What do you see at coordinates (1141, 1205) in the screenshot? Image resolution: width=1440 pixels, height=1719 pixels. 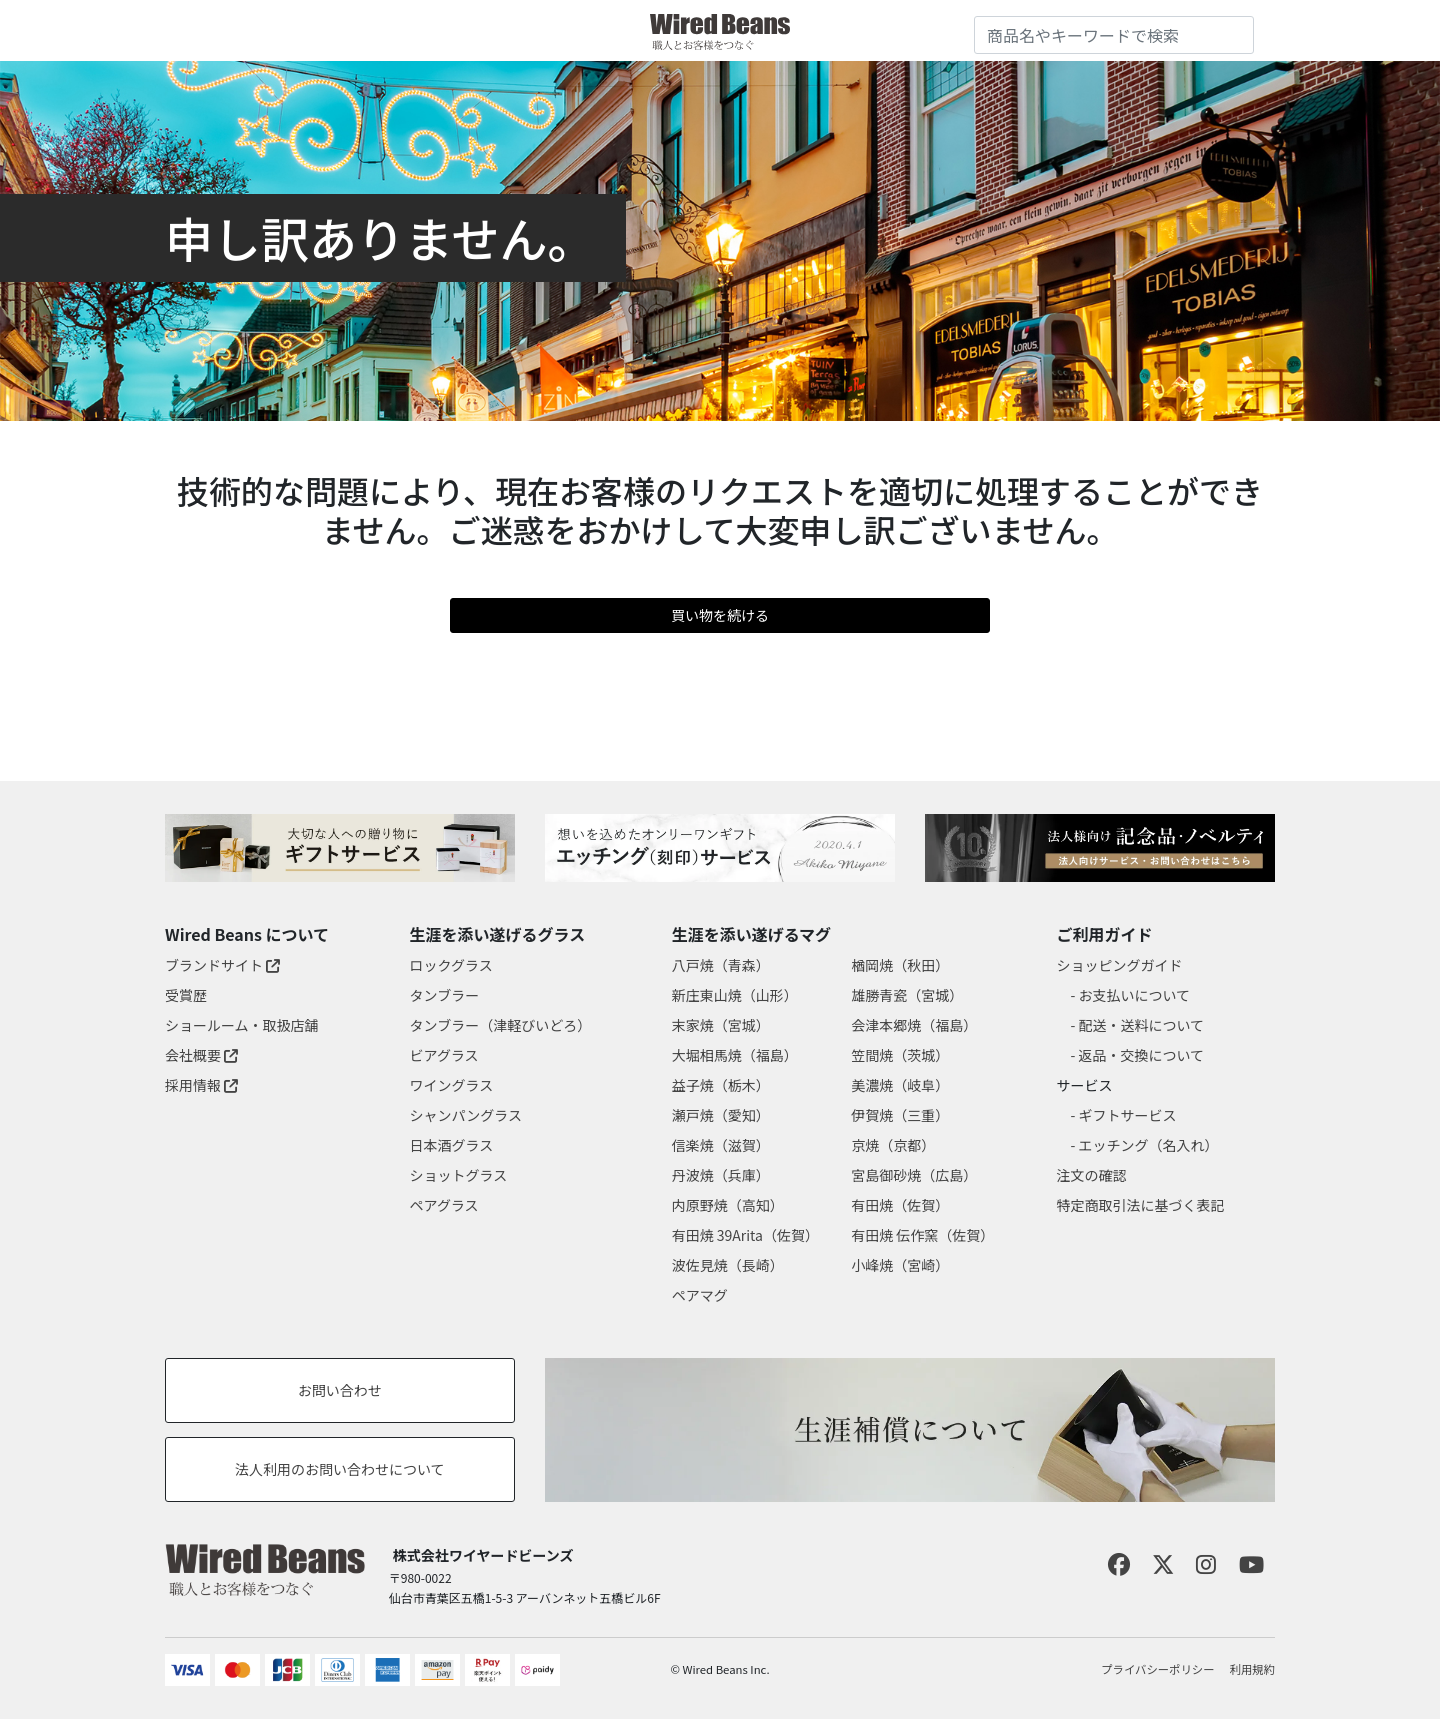 I see `特定商取引法に基づく表記` at bounding box center [1141, 1205].